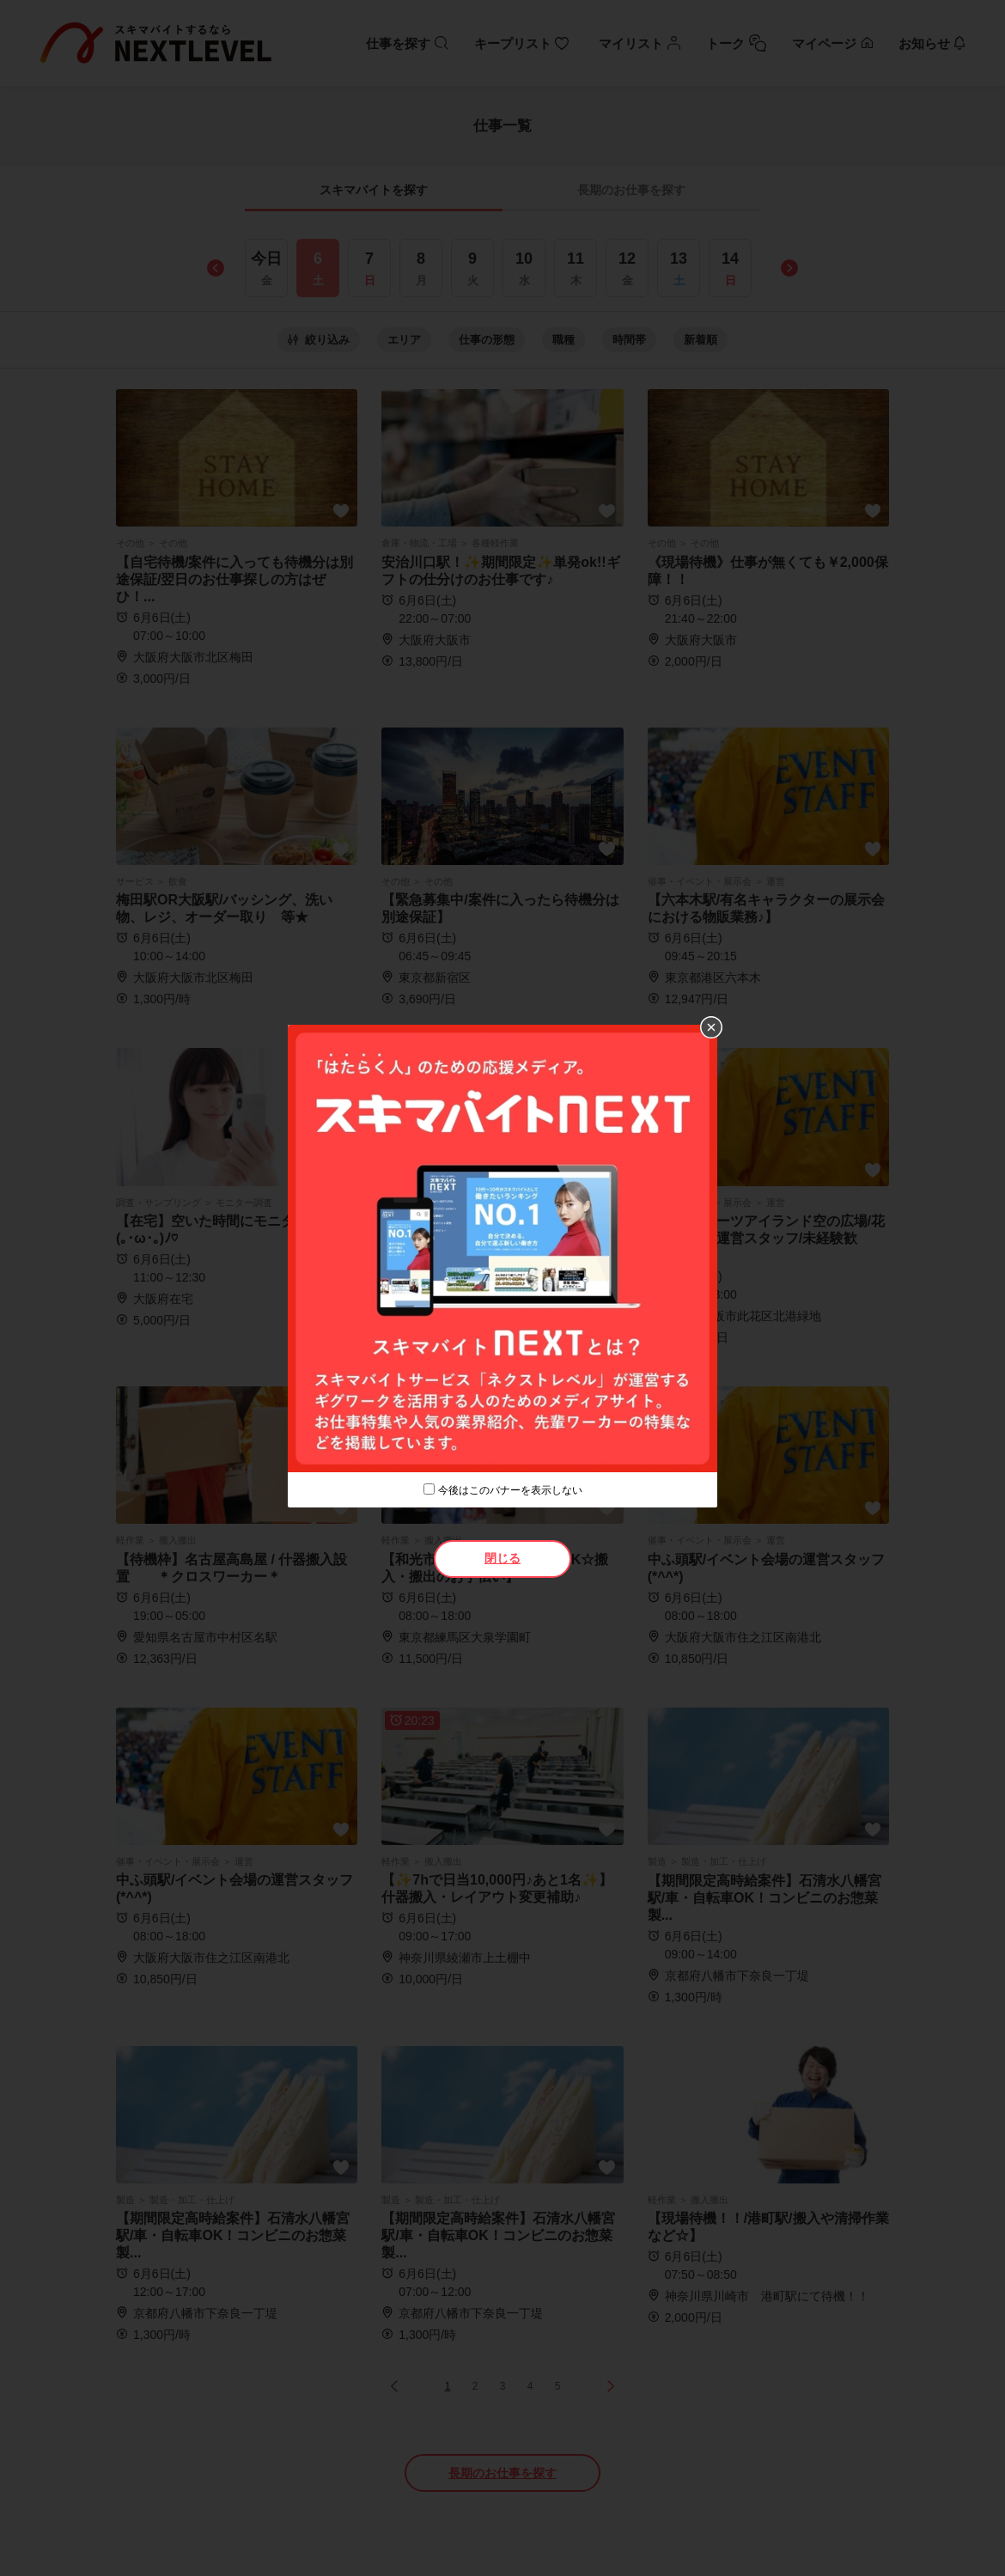 The width and height of the screenshot is (1005, 2576). I want to click on 閉じる, so click(502, 1558).